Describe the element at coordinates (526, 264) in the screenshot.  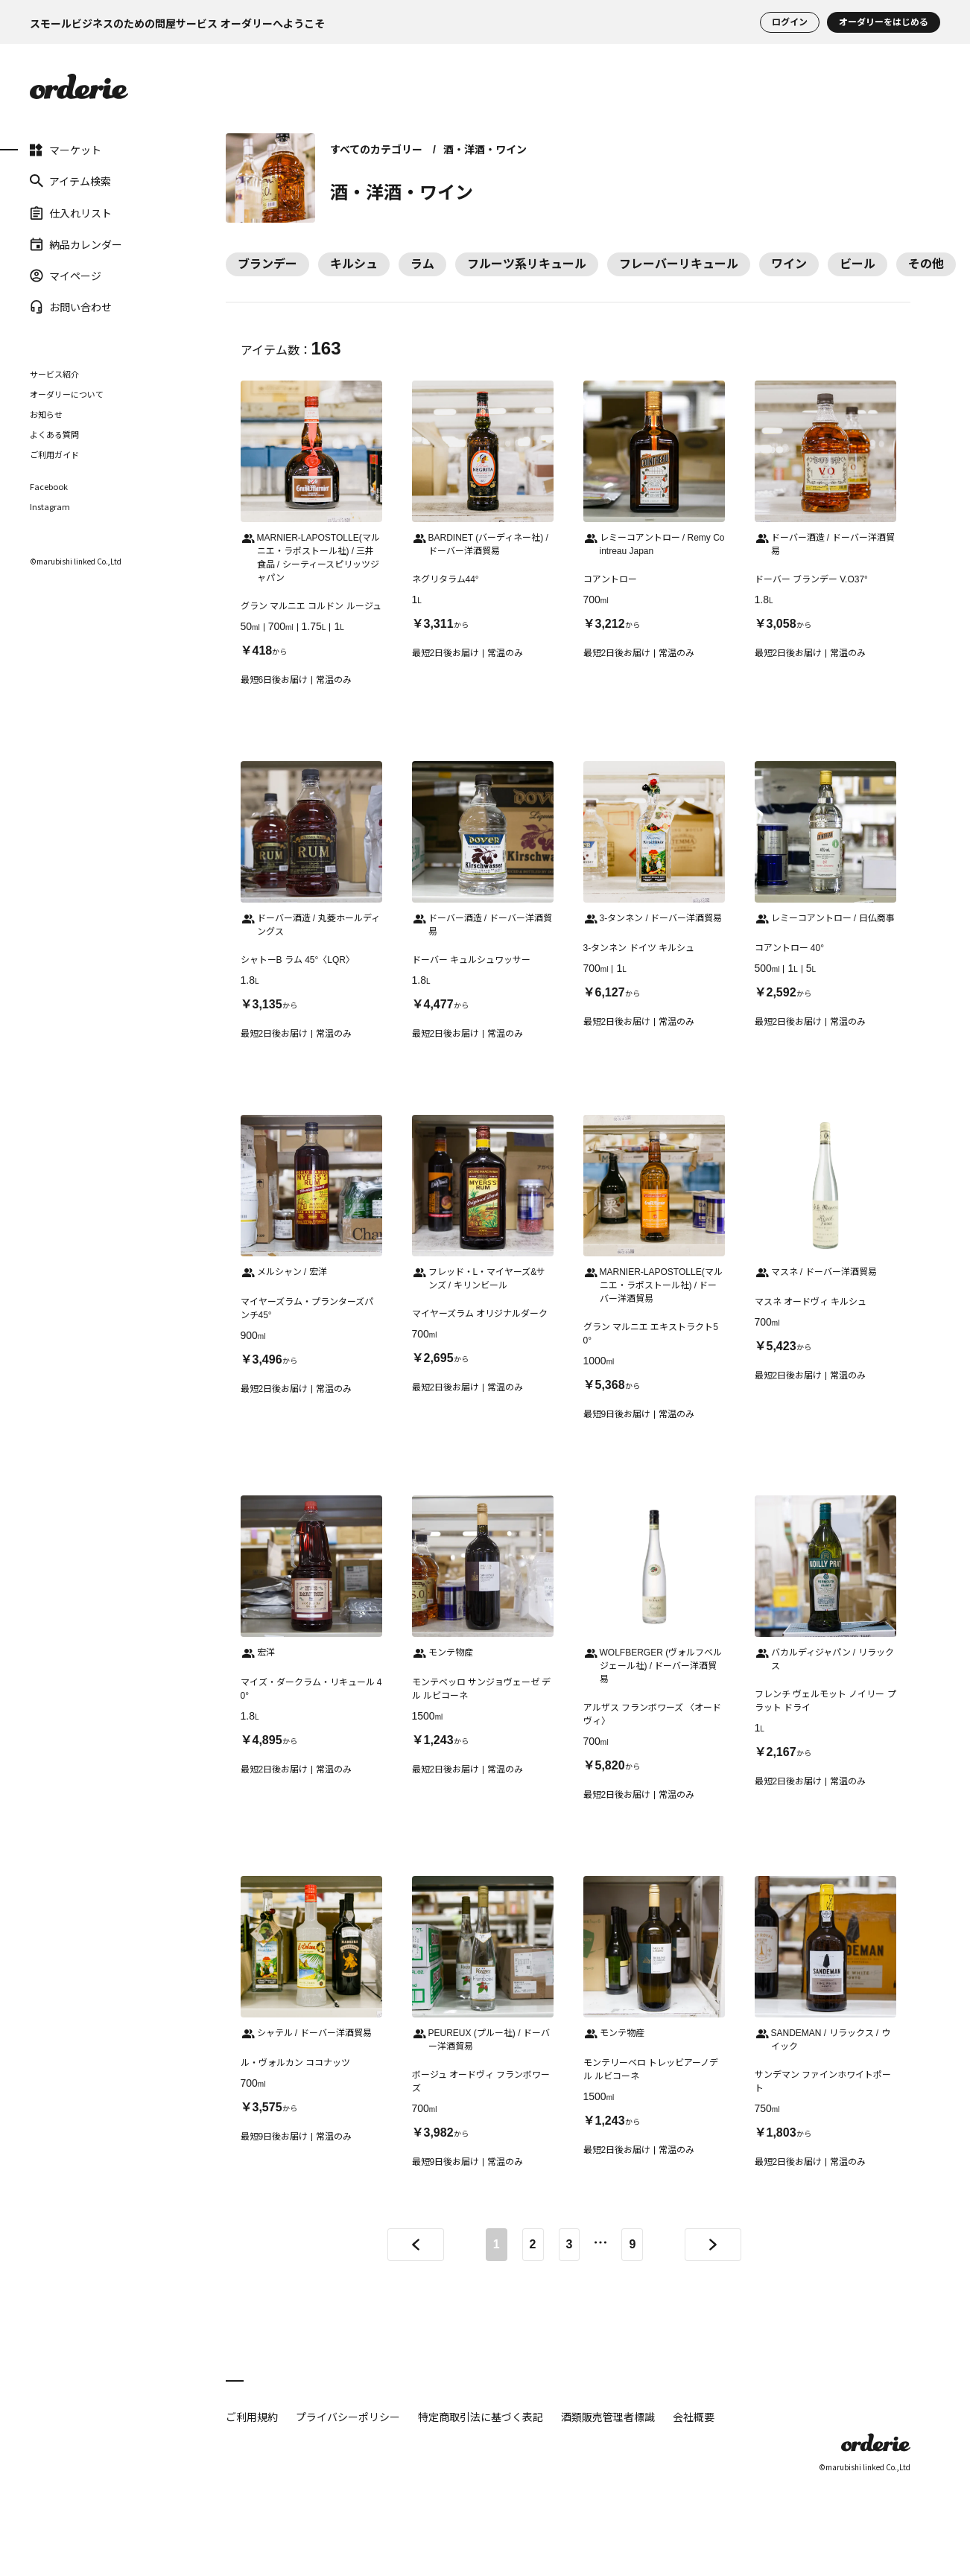
I see `フルーツ系リキュール` at that location.